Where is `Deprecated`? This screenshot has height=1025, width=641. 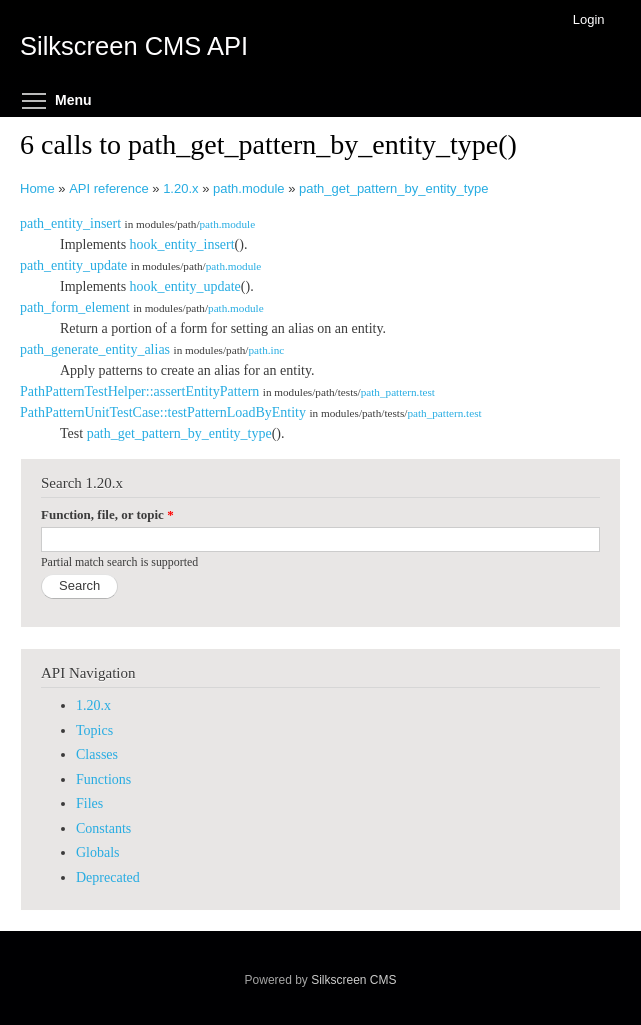
Deprecated is located at coordinates (108, 877).